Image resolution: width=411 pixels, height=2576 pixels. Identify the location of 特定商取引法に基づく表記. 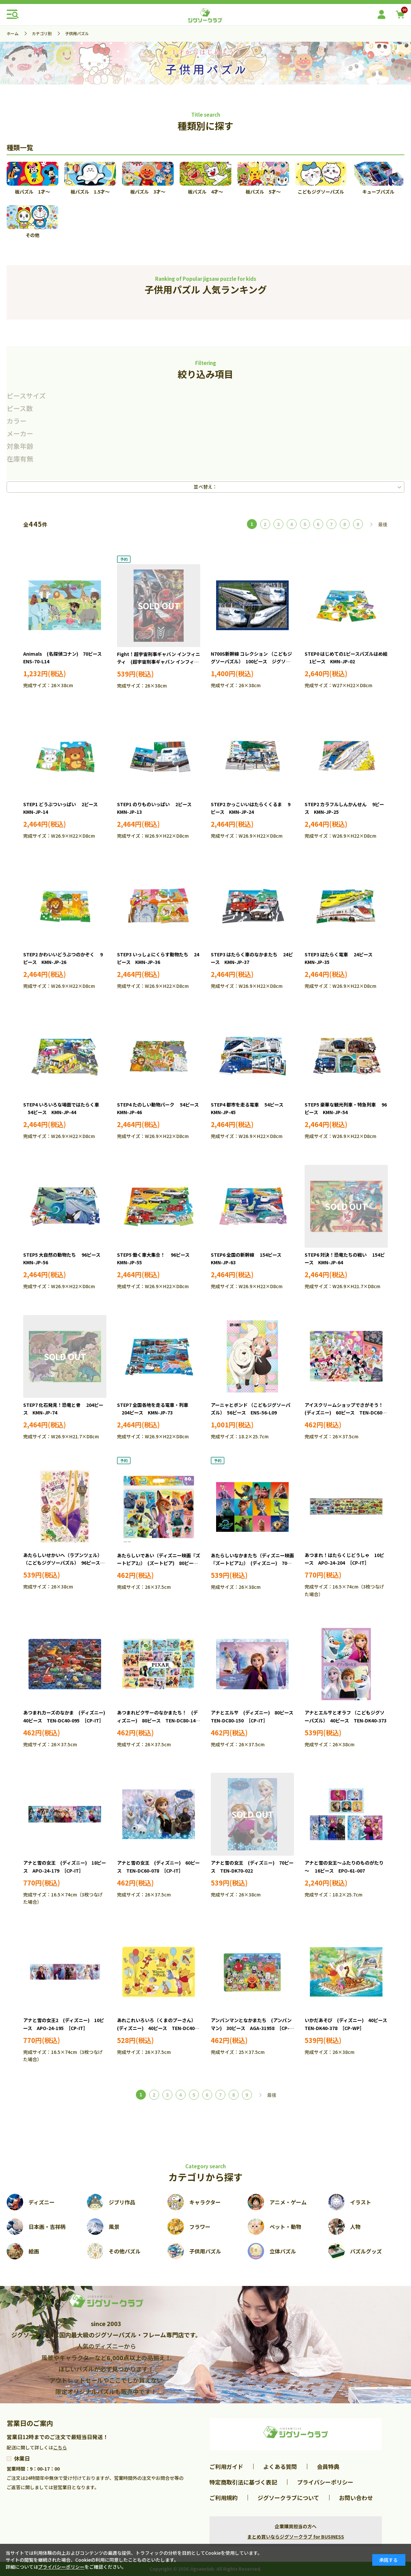
(243, 2482).